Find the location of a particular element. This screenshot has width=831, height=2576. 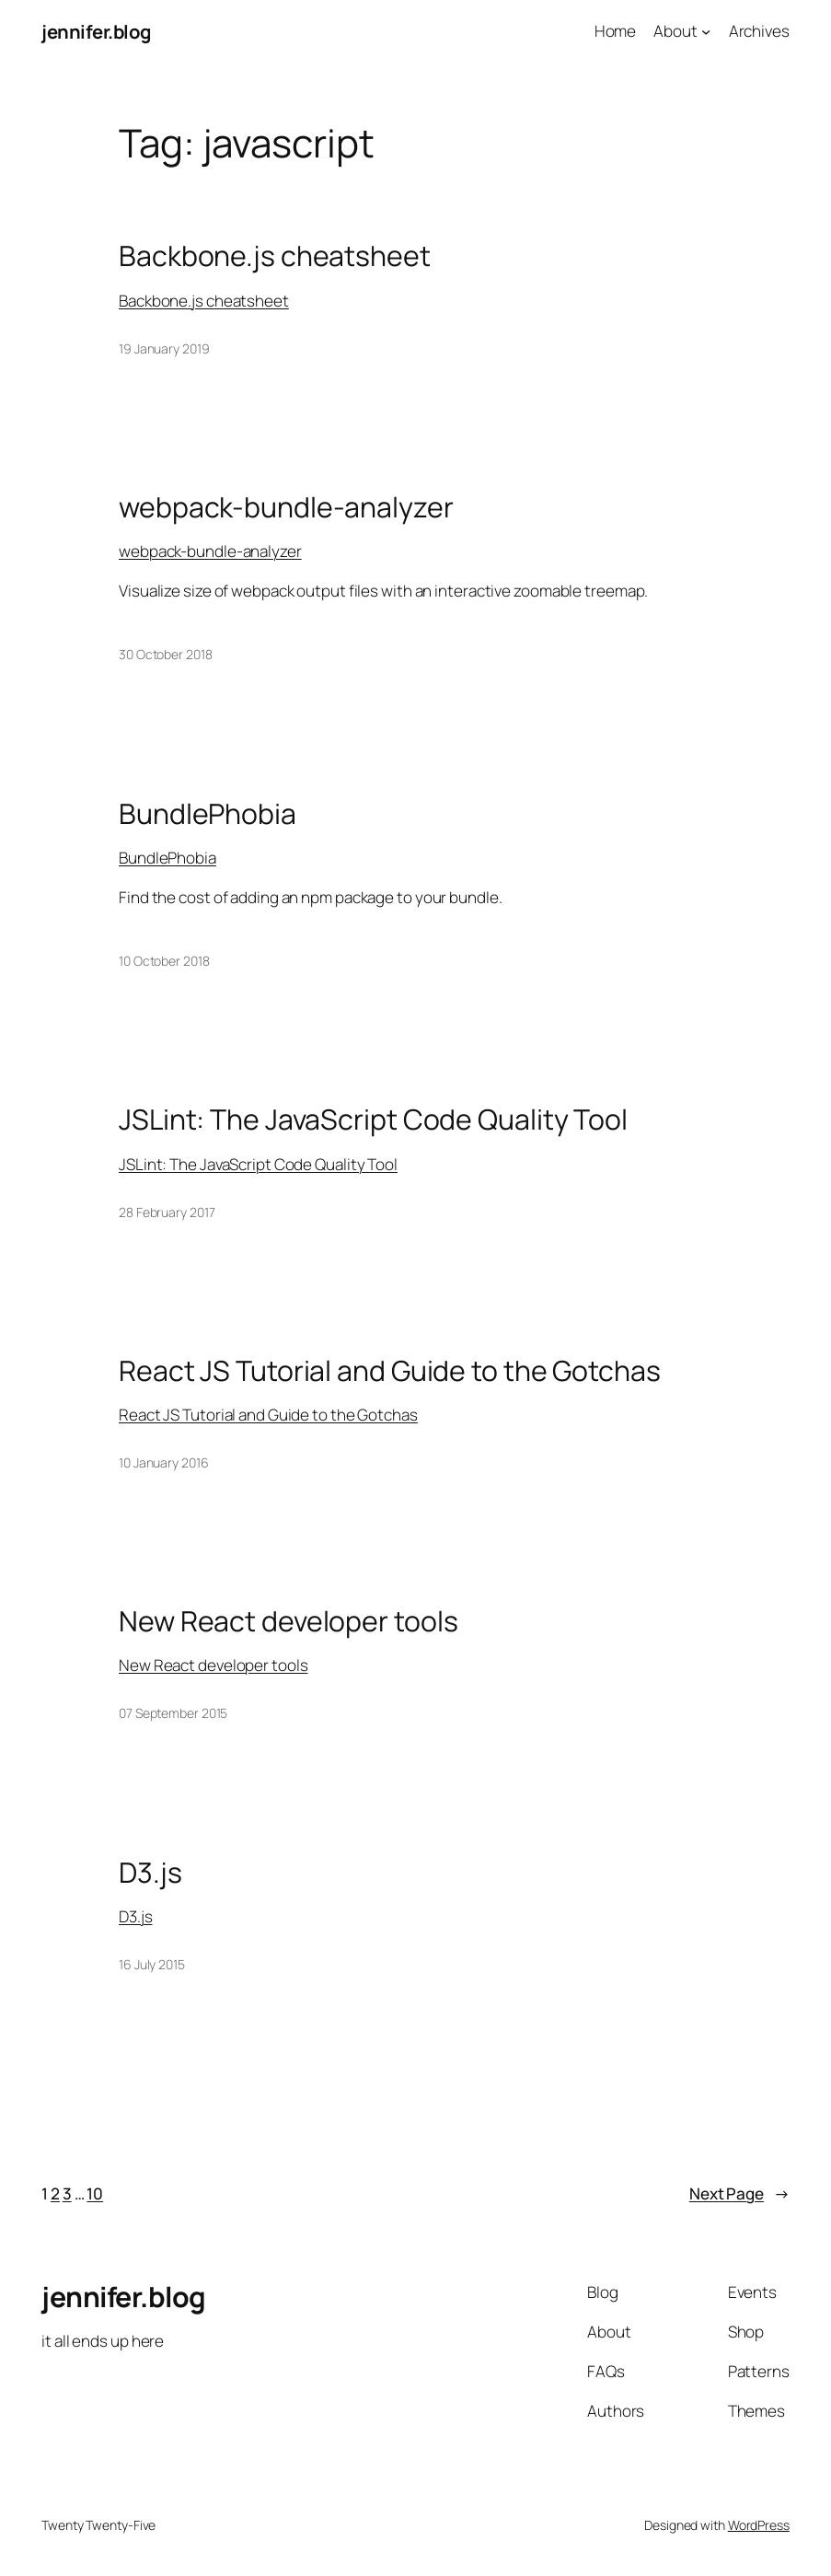

Backbone.js cheatsheet is located at coordinates (275, 256).